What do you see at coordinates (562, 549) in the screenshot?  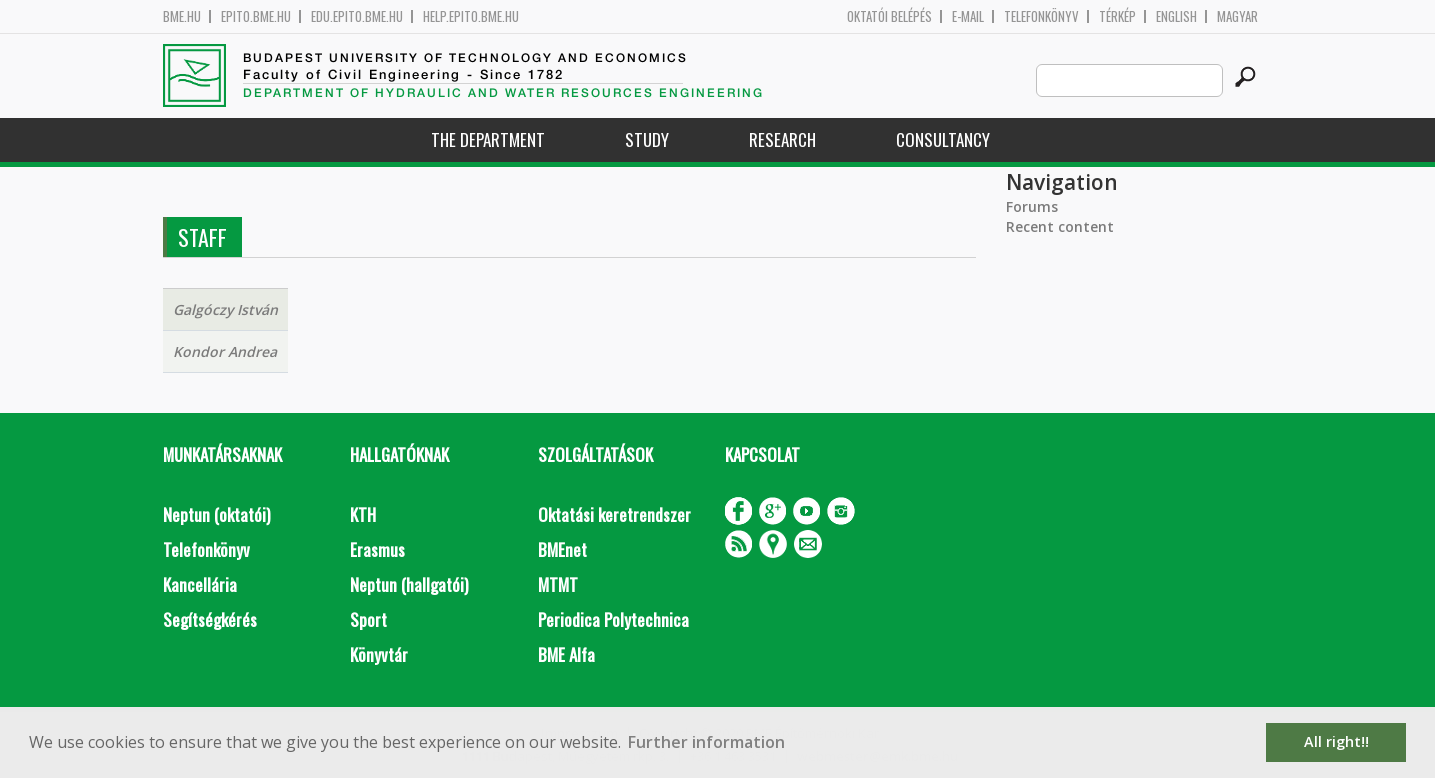 I see `BMEnet` at bounding box center [562, 549].